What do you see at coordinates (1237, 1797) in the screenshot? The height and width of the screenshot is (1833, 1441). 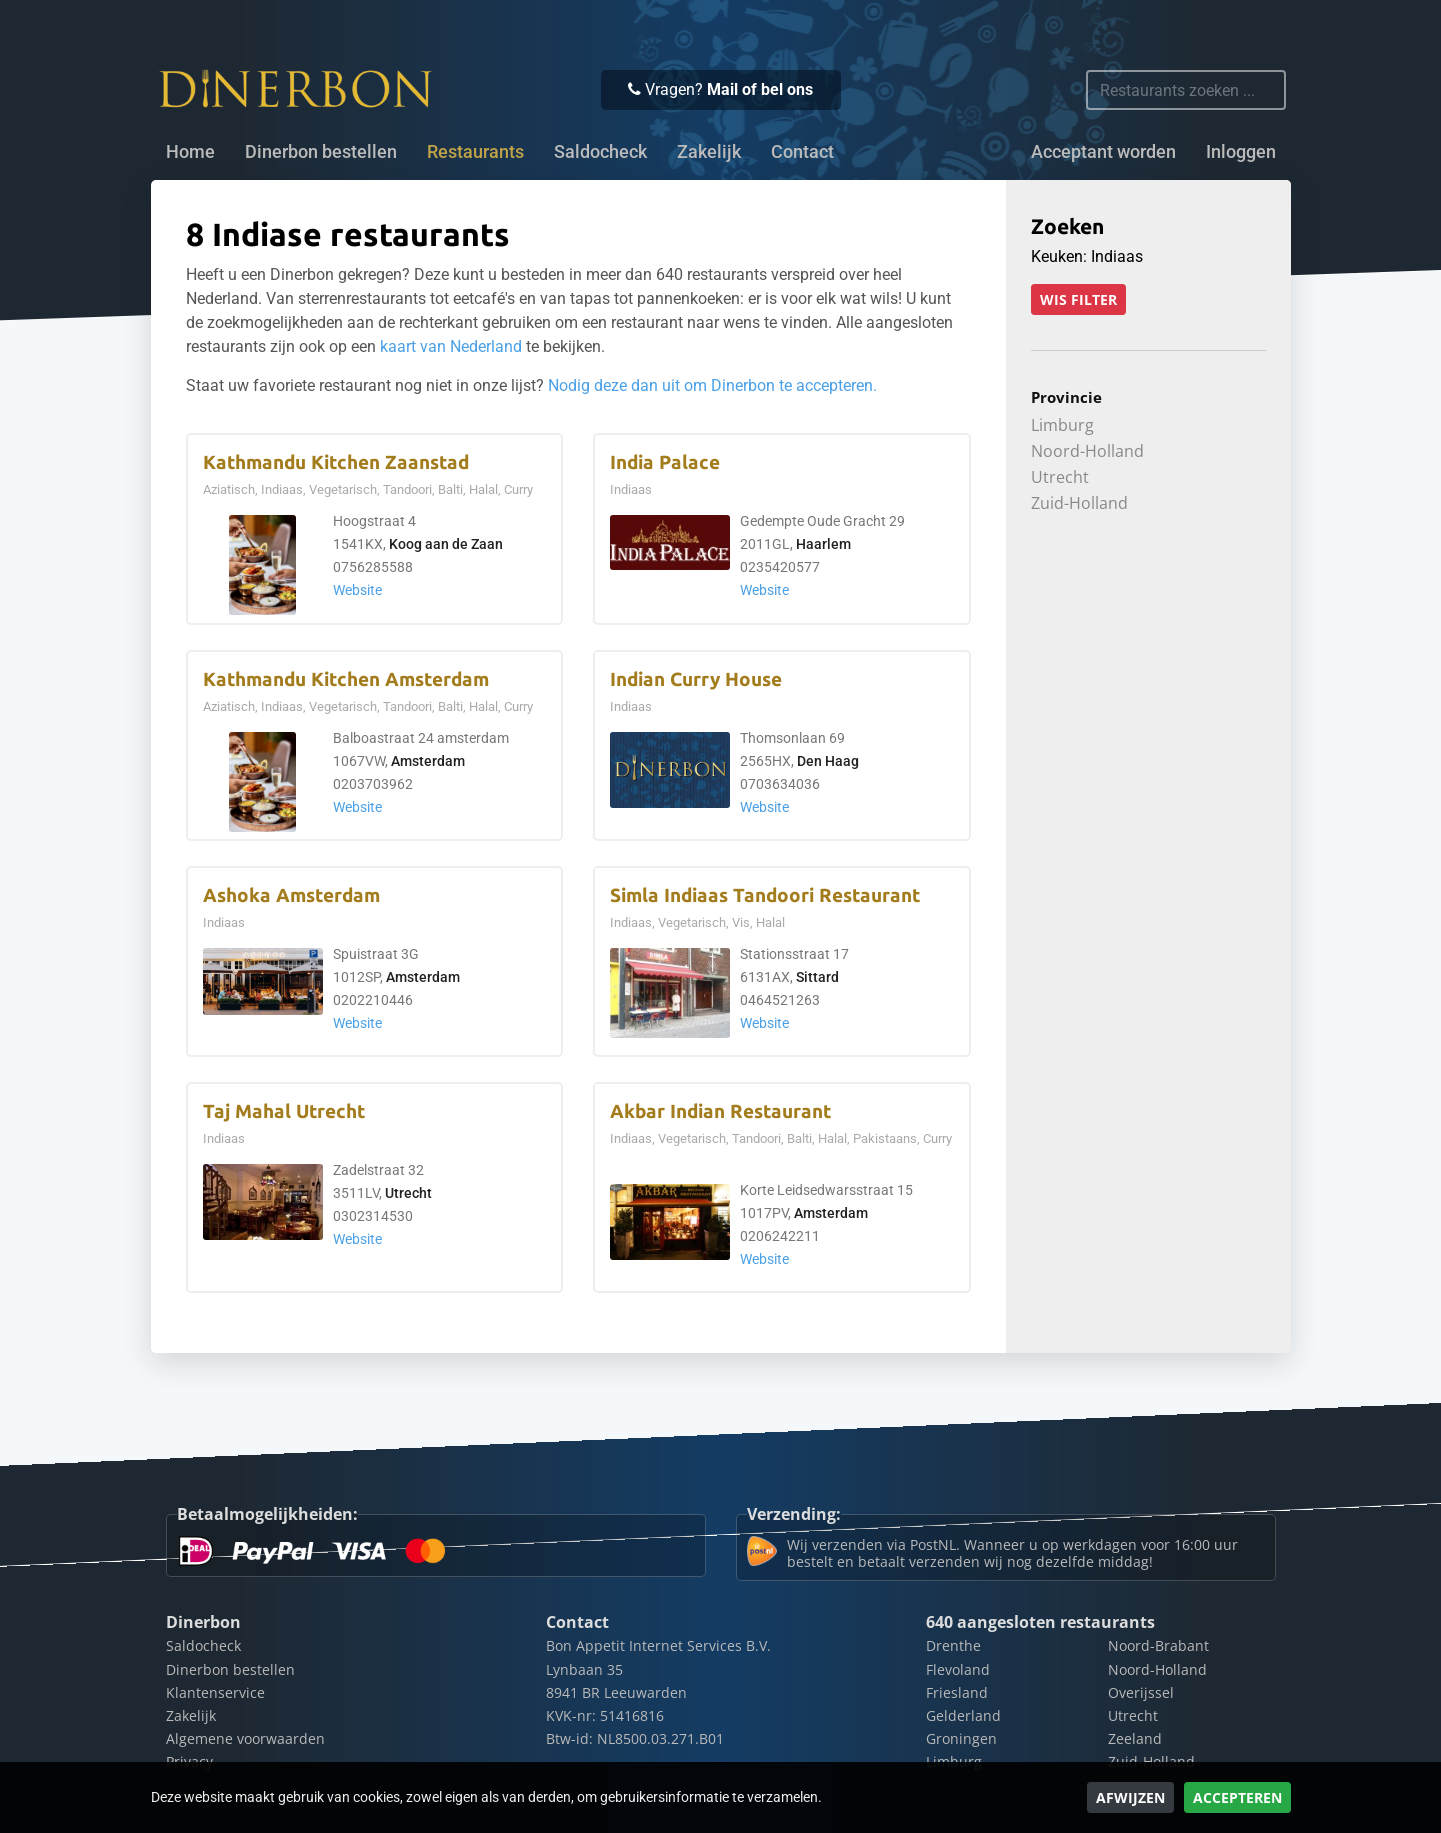 I see `Accepteren` at bounding box center [1237, 1797].